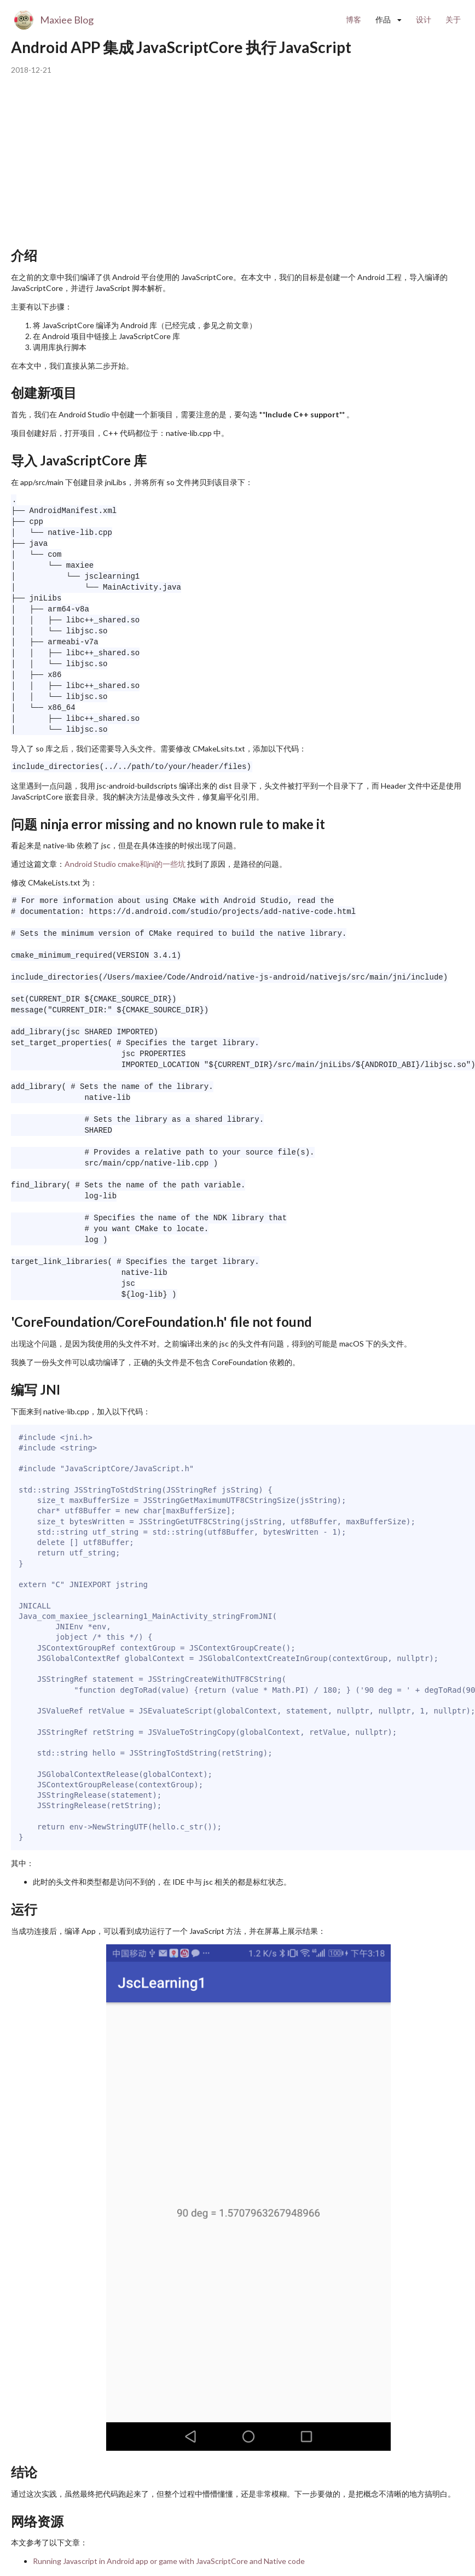 This screenshot has height=2576, width=475. Describe the element at coordinates (388, 19) in the screenshot. I see `[listbox]` at that location.